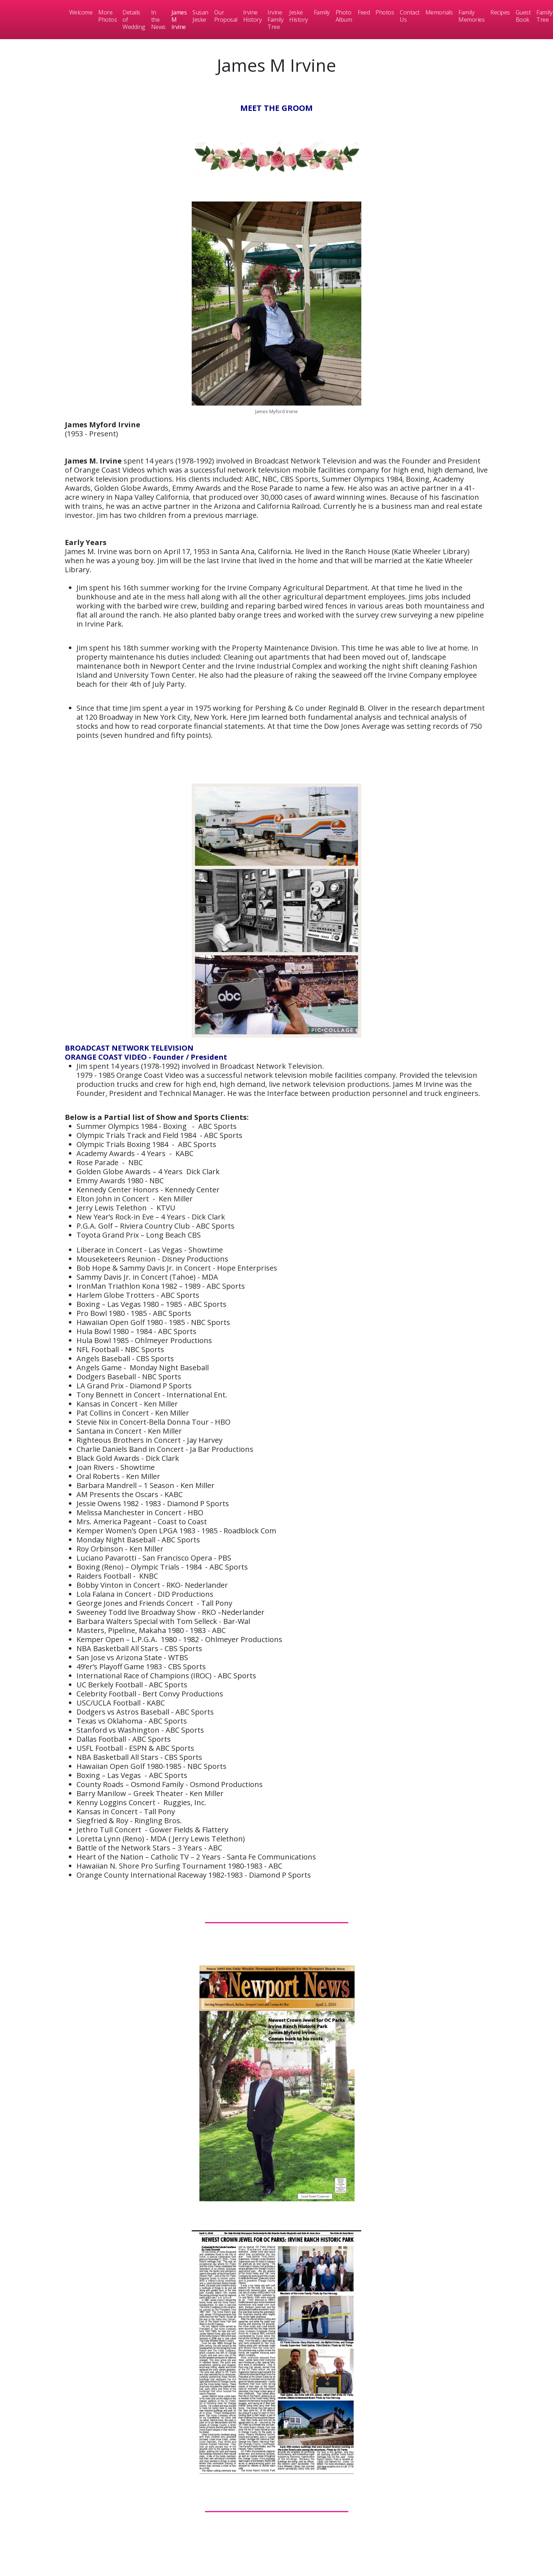 The width and height of the screenshot is (553, 2576). Describe the element at coordinates (500, 12) in the screenshot. I see `Recipes` at that location.